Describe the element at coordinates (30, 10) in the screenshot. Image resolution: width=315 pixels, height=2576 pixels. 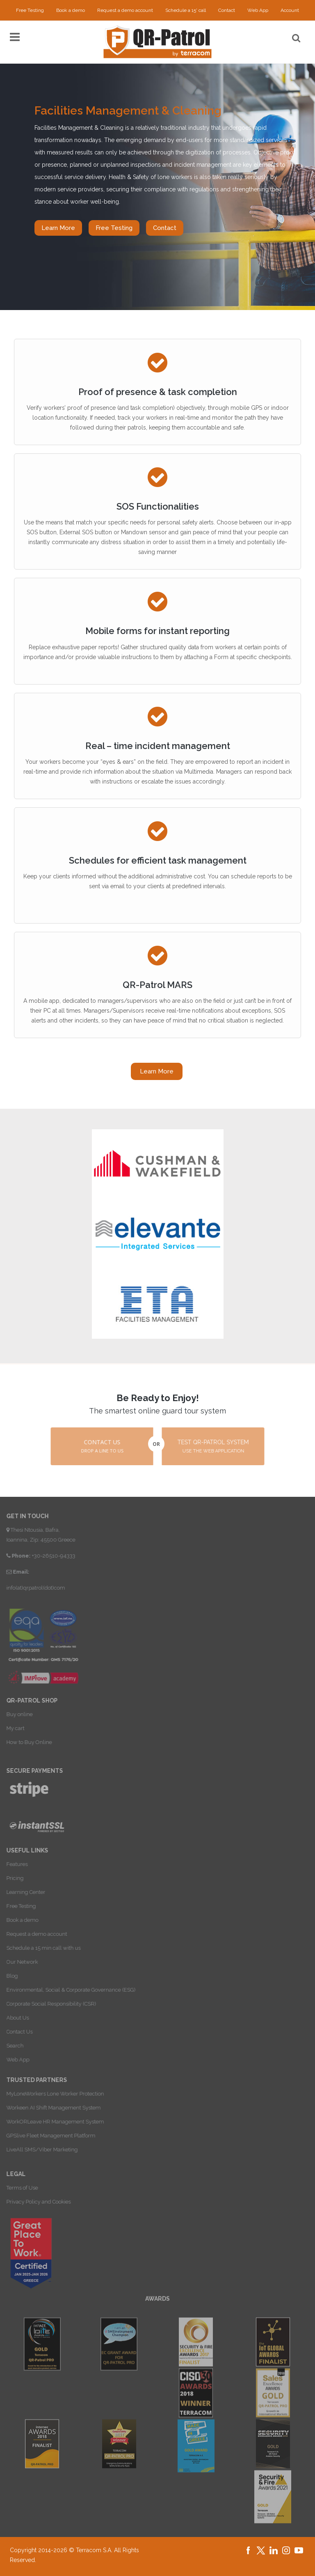
I see `Free Testing` at that location.